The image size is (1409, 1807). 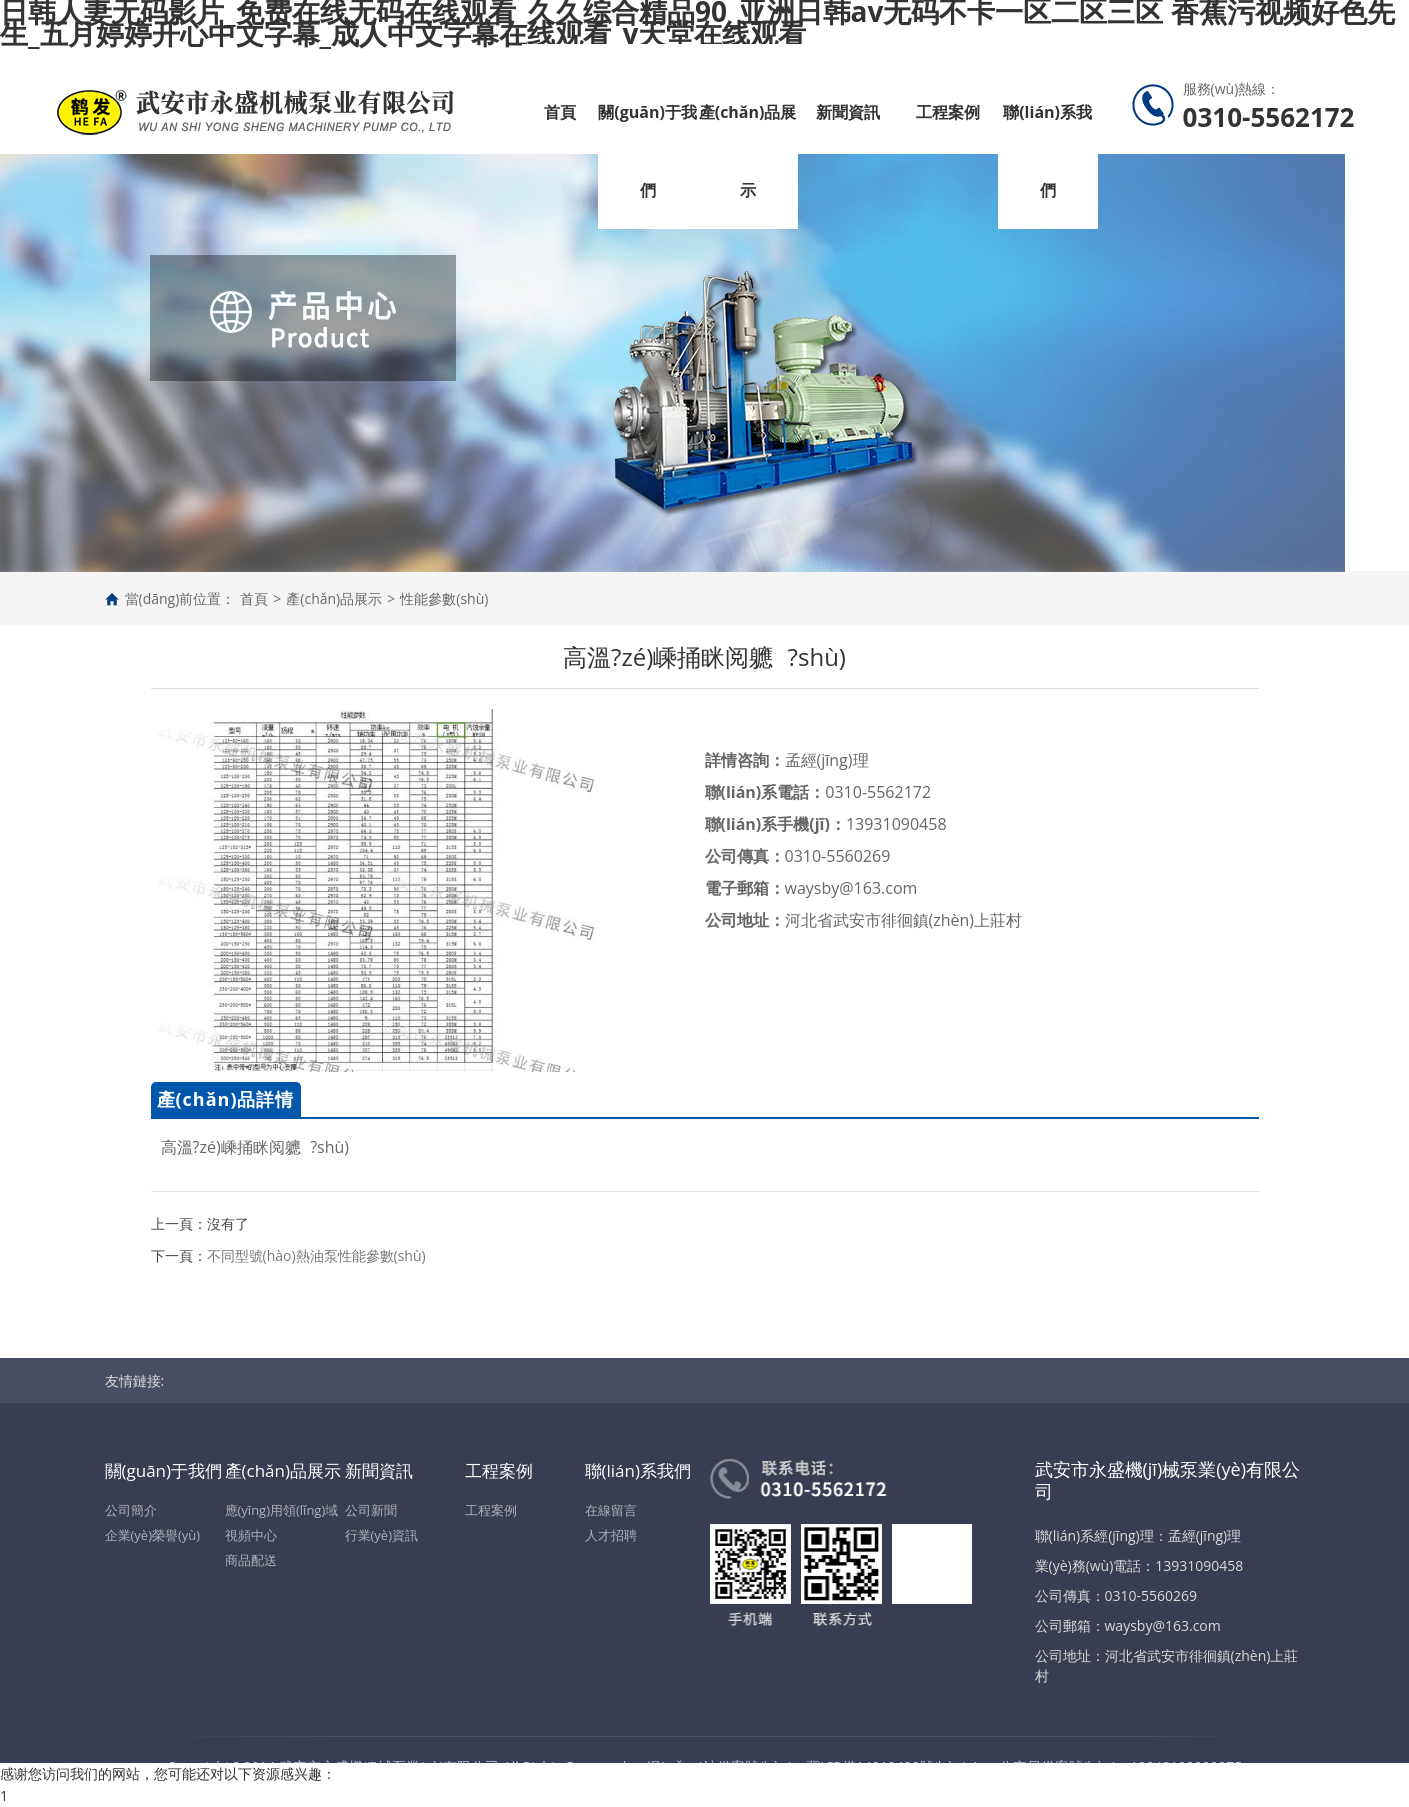 I want to click on 視頻中心, so click(x=251, y=1535).